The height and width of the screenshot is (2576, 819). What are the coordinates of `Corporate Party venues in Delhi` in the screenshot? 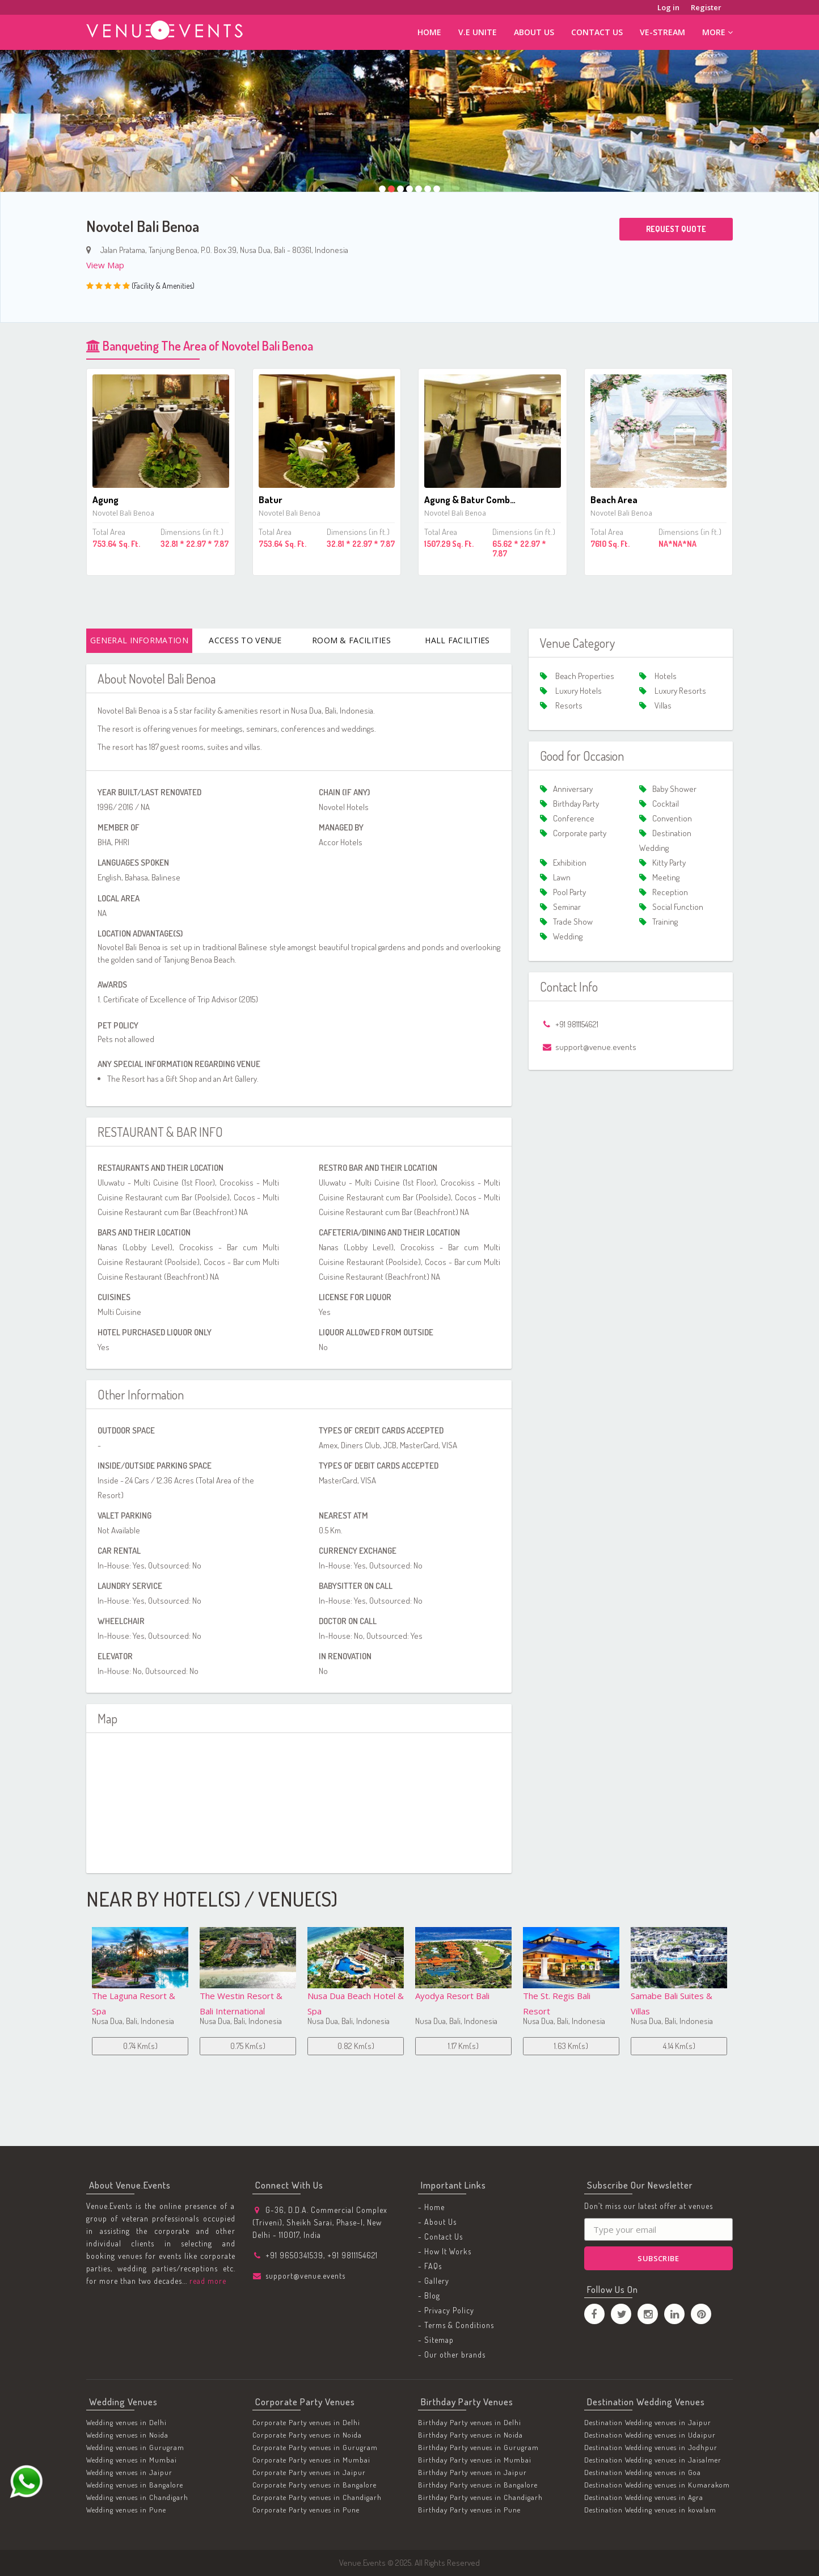 It's located at (306, 2422).